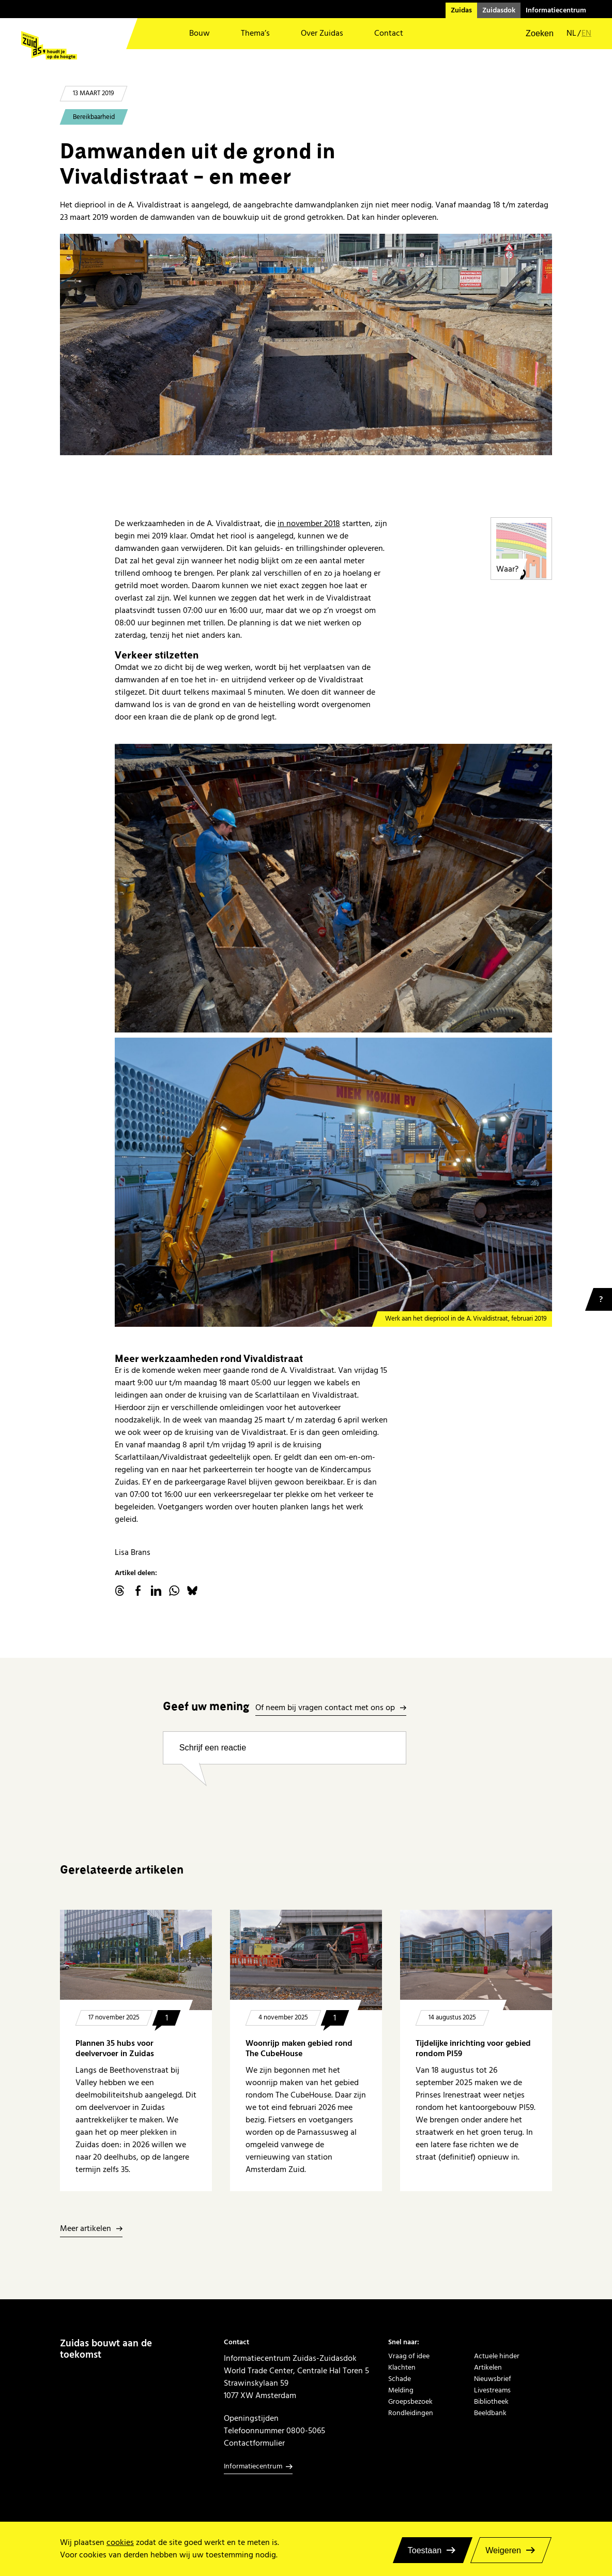 This screenshot has width=612, height=2576. Describe the element at coordinates (192, 1590) in the screenshot. I see `Bluesky` at that location.